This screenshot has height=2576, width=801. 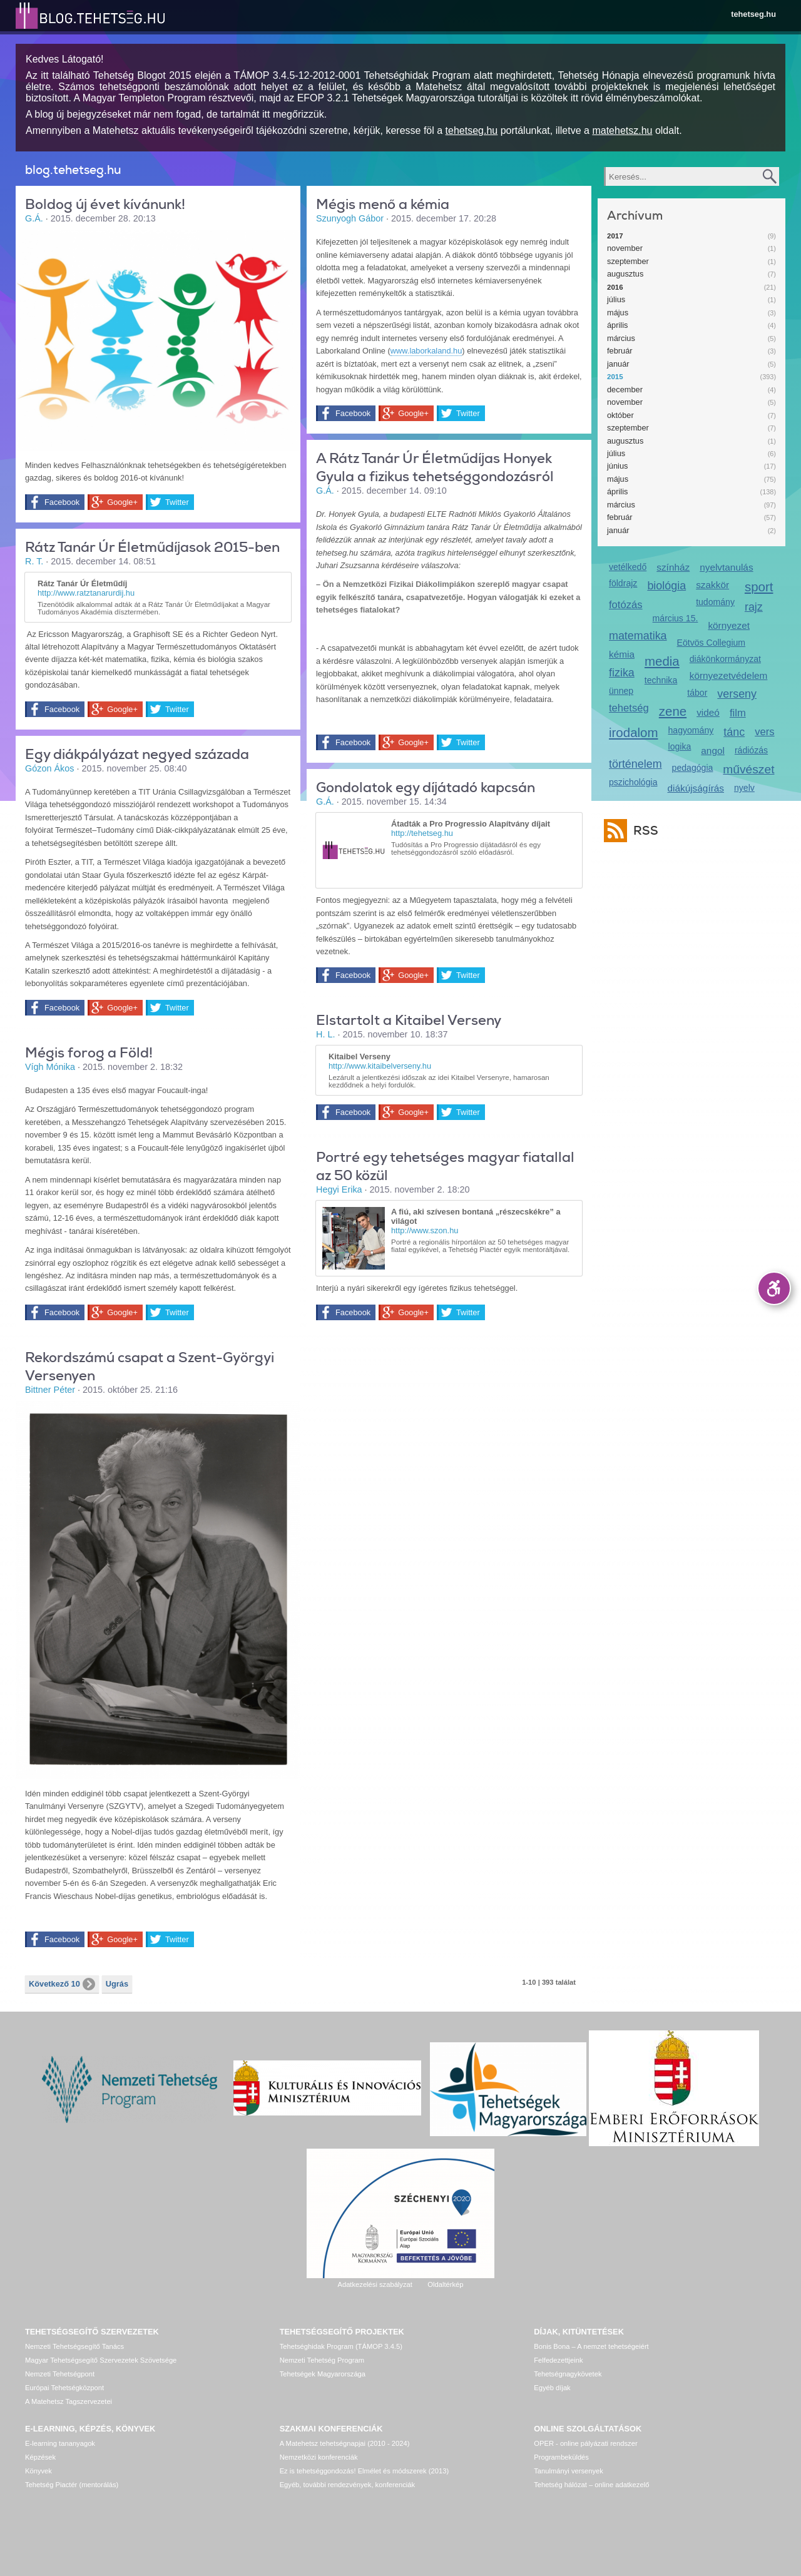 I want to click on környezetvédelem, so click(x=729, y=675).